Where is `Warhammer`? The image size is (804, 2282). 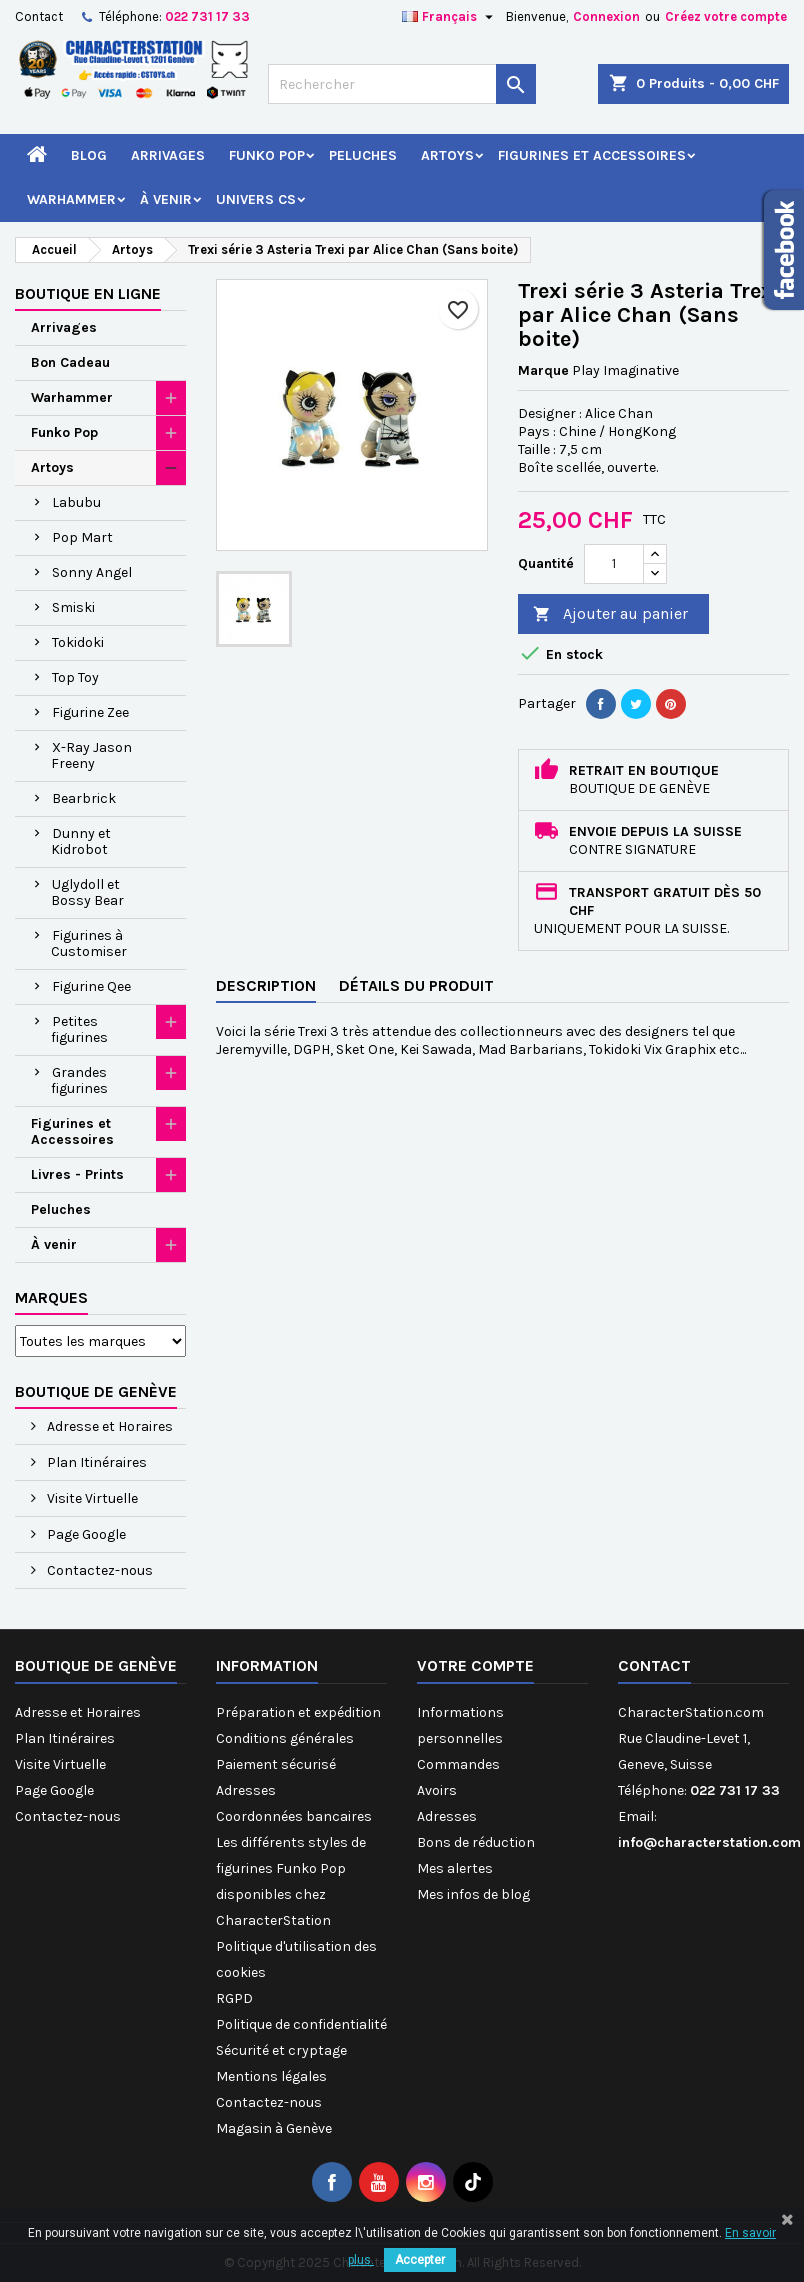 Warhammer is located at coordinates (71, 199).